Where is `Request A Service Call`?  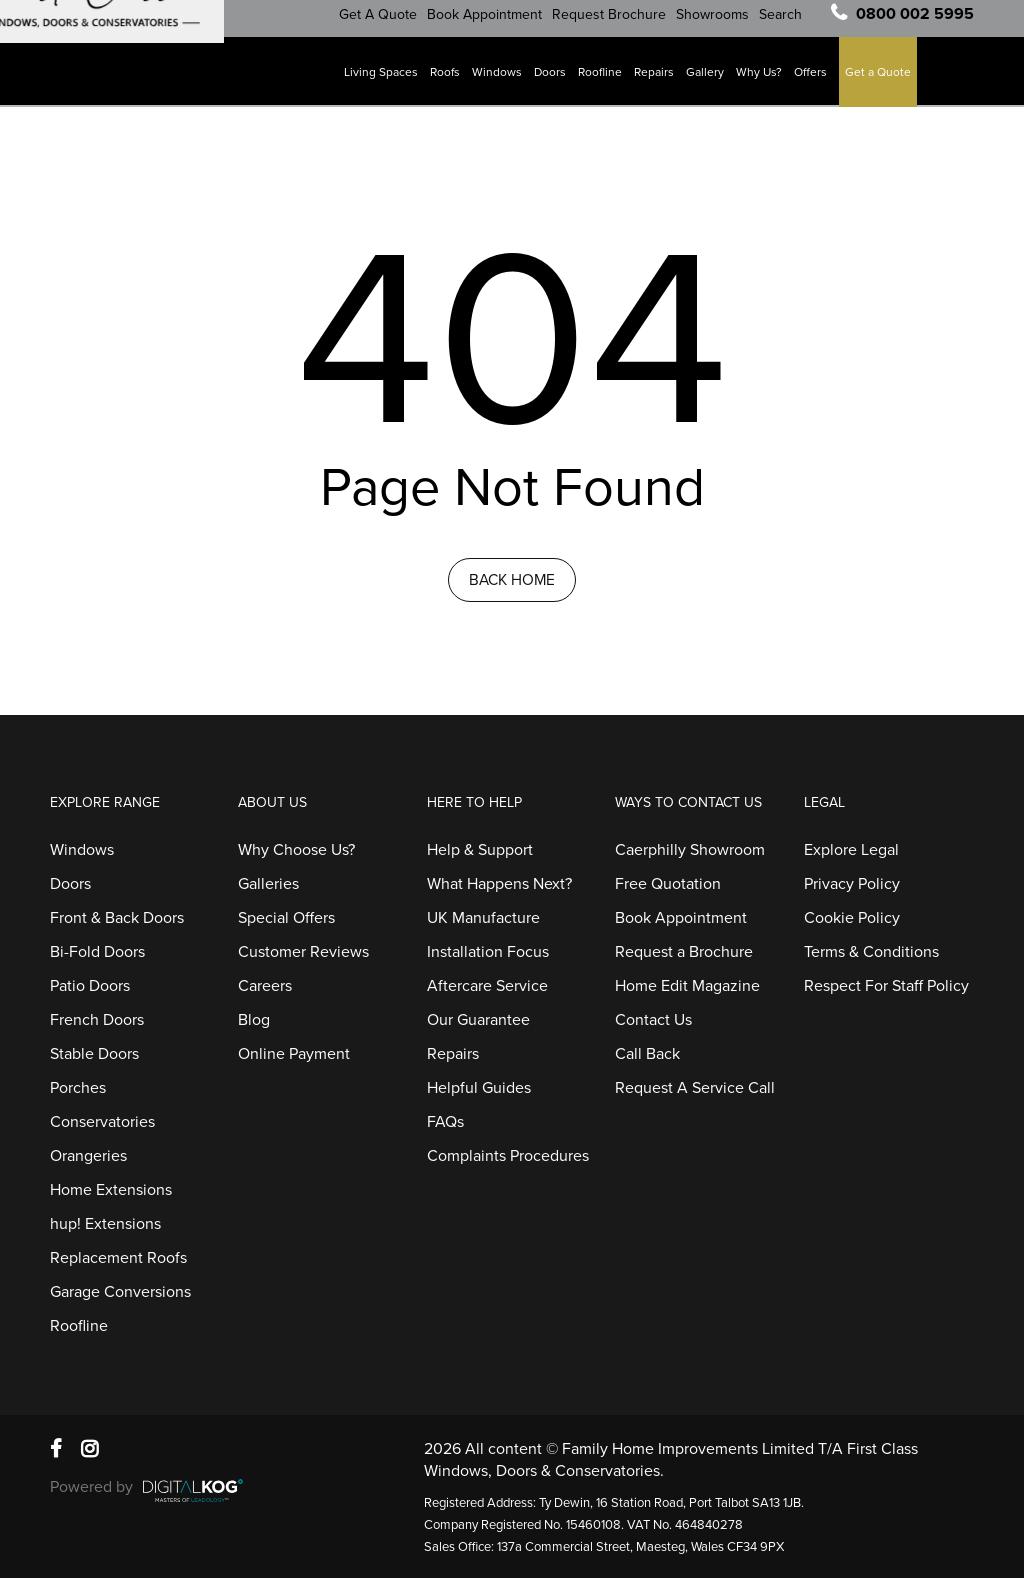
Request A Service Call is located at coordinates (695, 1088).